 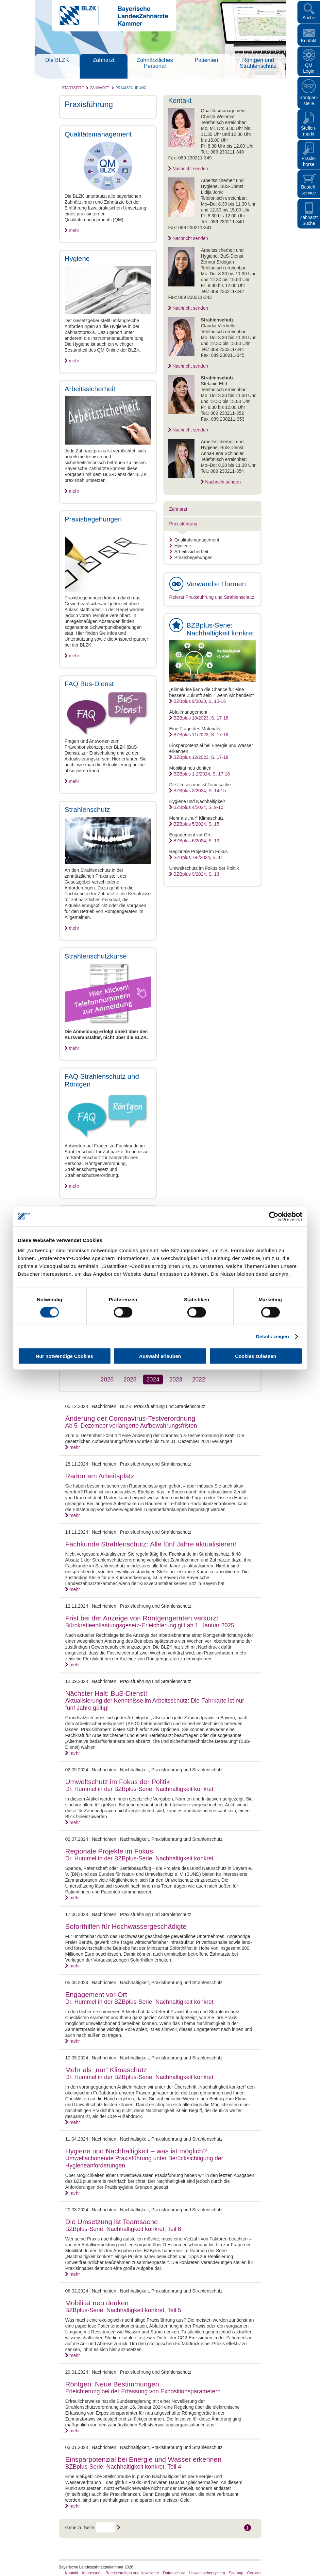 What do you see at coordinates (309, 220) in the screenshot?
I see `Zahnarzt Suche` at bounding box center [309, 220].